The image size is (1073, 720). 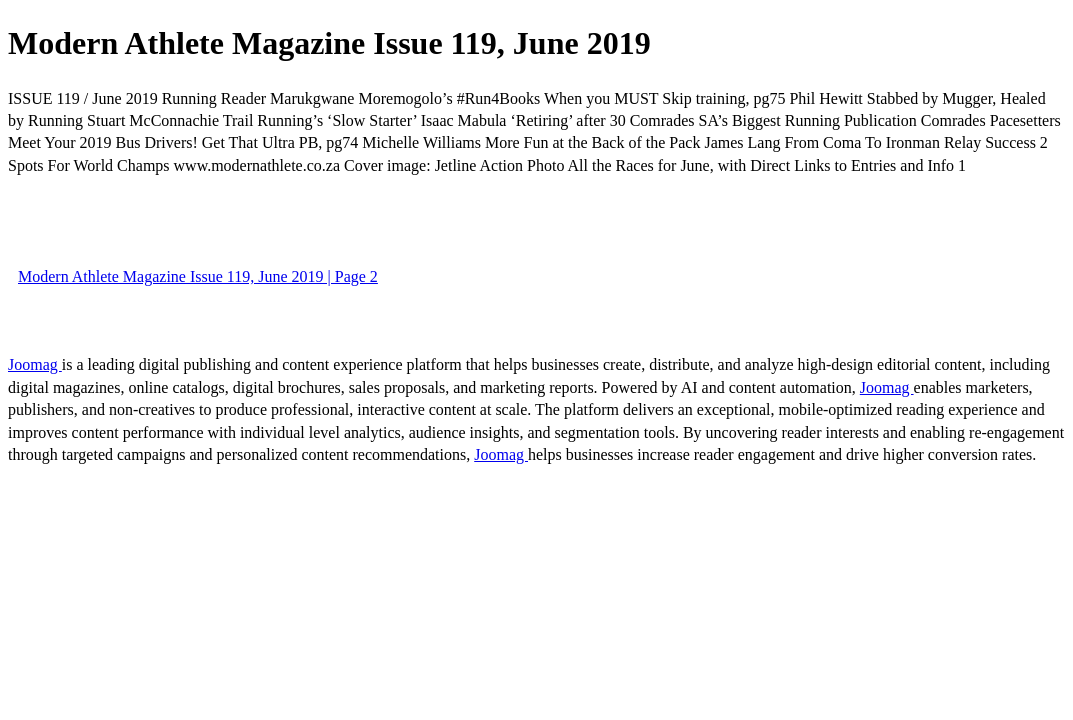 What do you see at coordinates (35, 364) in the screenshot?
I see `Joomag` at bounding box center [35, 364].